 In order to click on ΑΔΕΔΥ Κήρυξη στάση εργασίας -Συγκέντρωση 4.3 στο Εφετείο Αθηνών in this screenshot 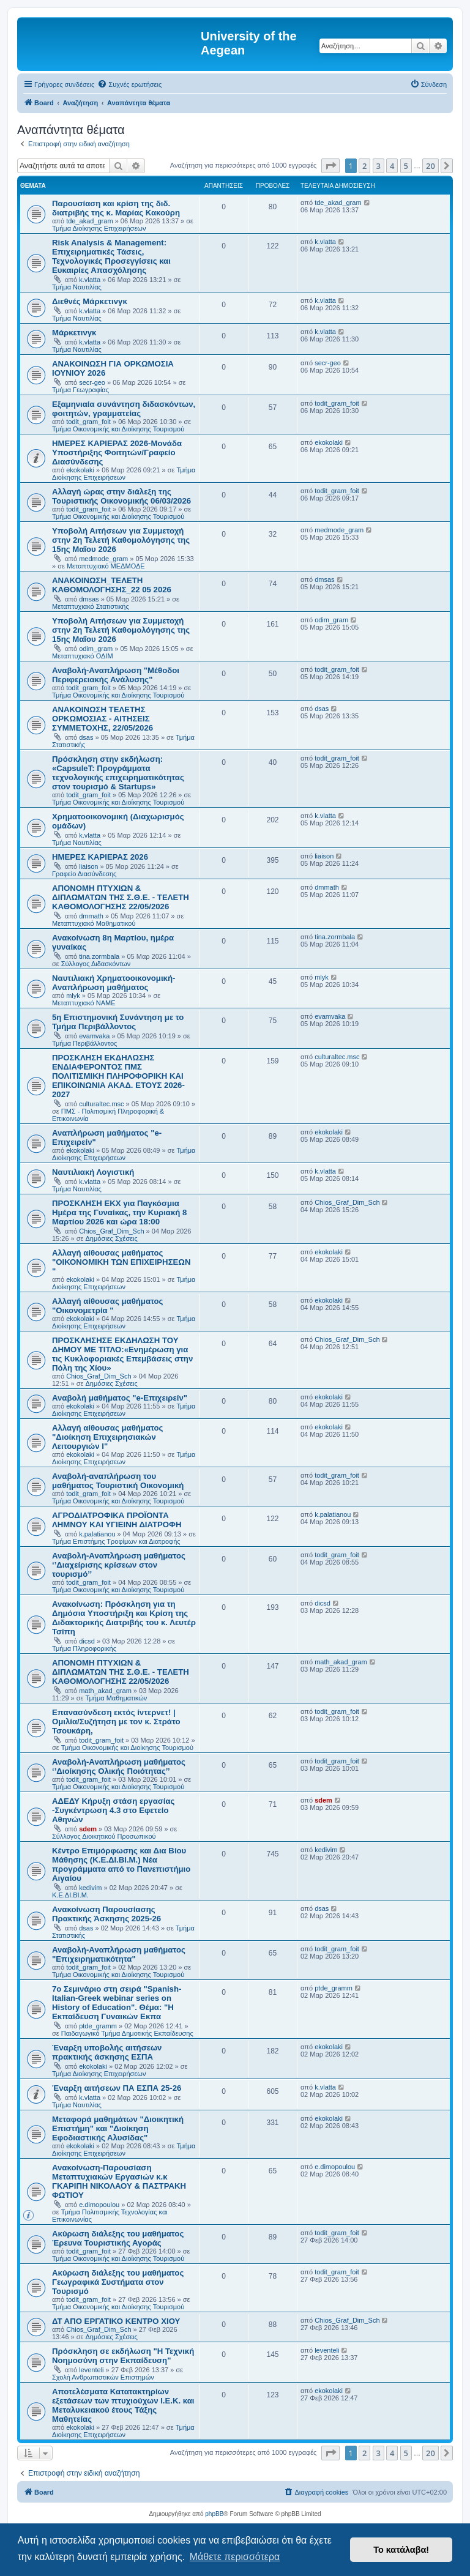, I will do `click(113, 1810)`.